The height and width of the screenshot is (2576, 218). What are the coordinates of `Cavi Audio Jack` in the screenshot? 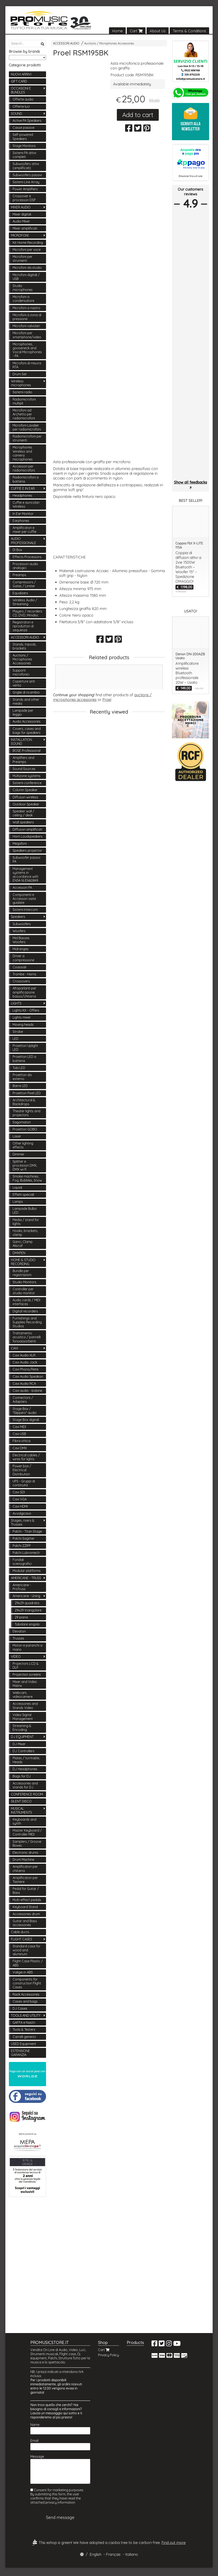 It's located at (25, 1362).